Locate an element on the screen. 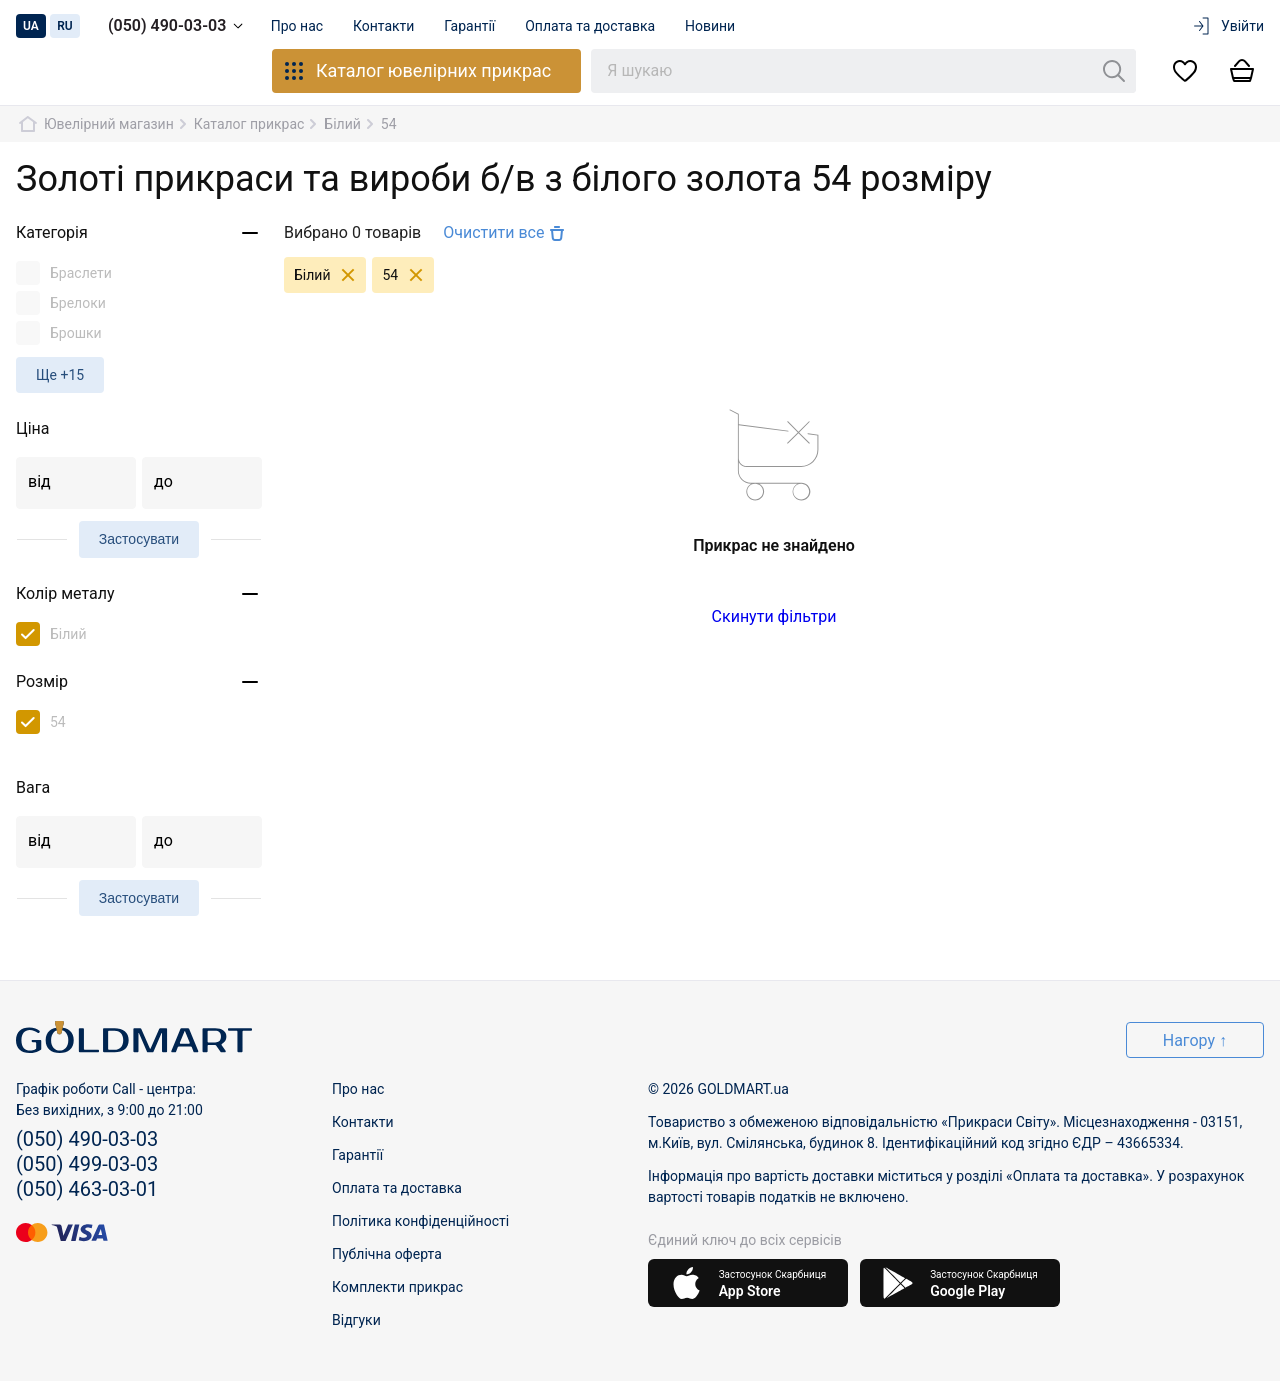 The height and width of the screenshot is (1381, 1280). Політика конфіденційності is located at coordinates (420, 1221).